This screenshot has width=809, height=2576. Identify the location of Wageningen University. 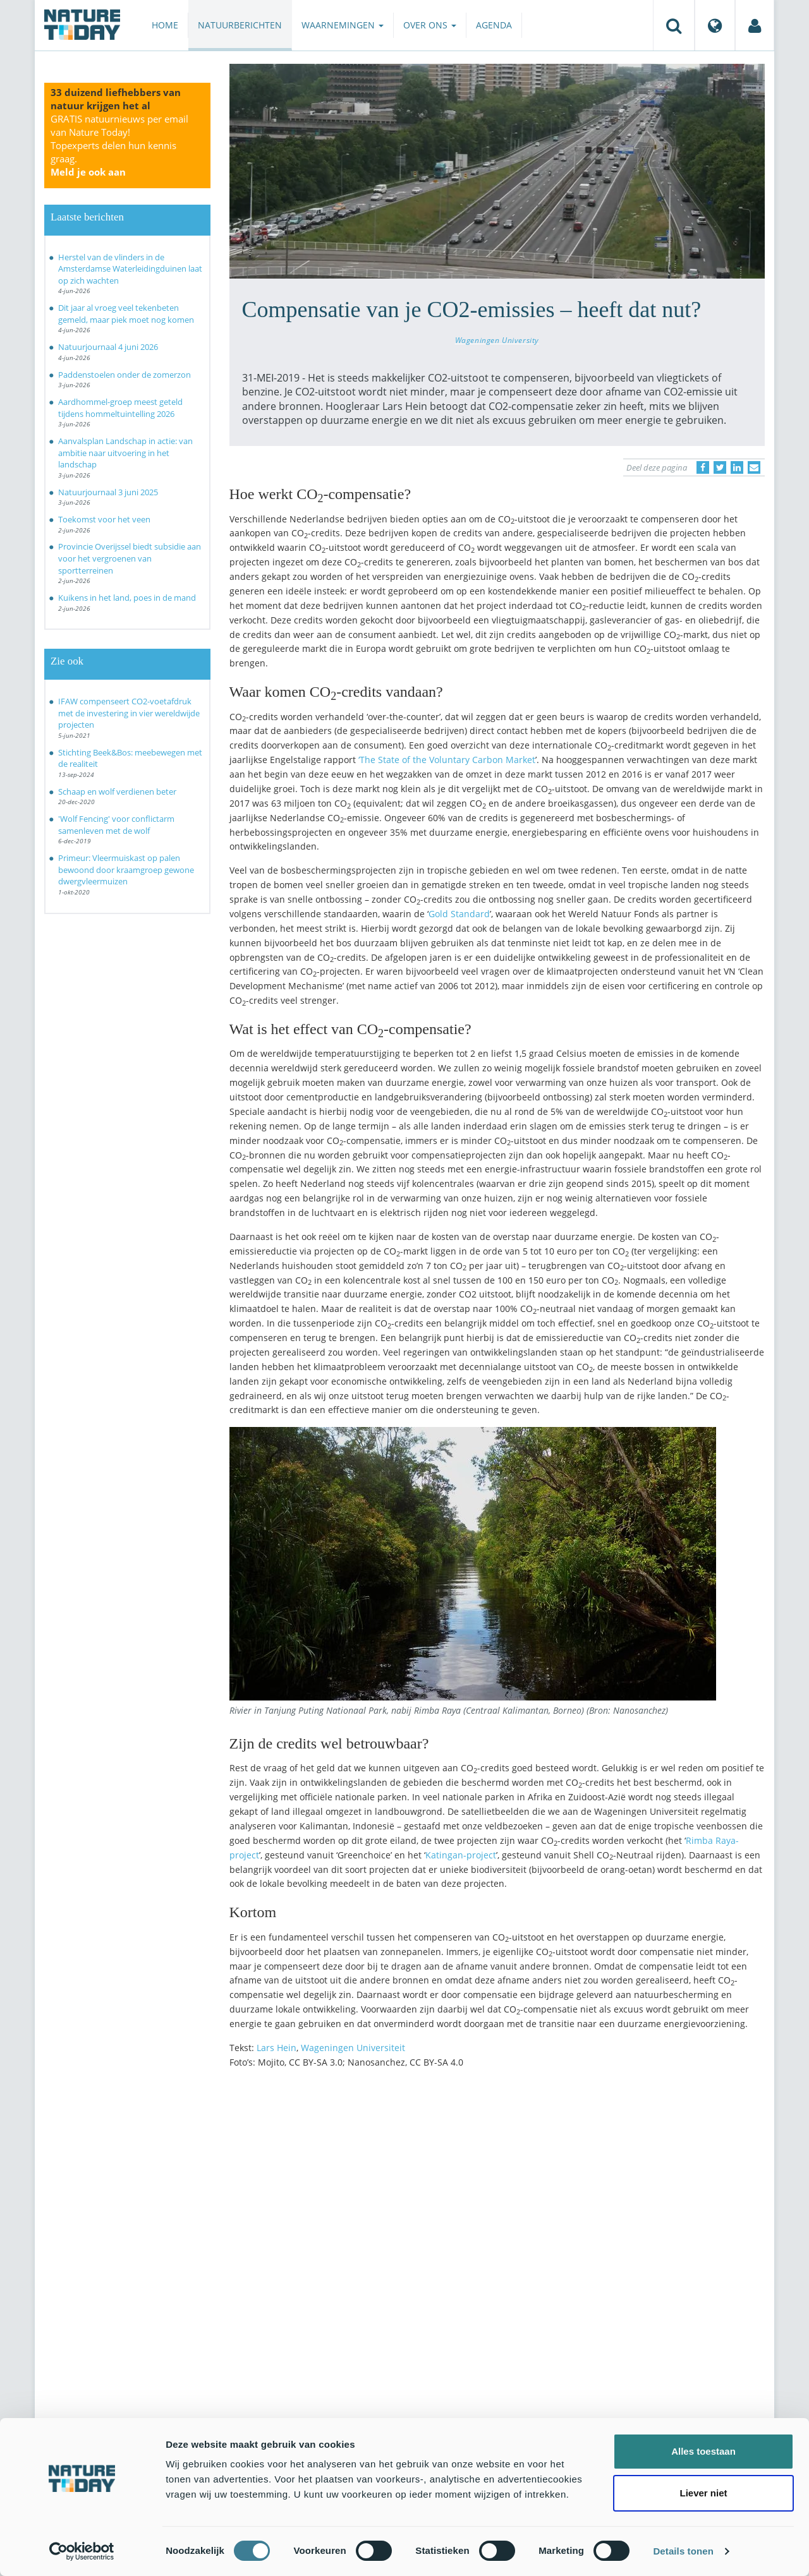
(497, 340).